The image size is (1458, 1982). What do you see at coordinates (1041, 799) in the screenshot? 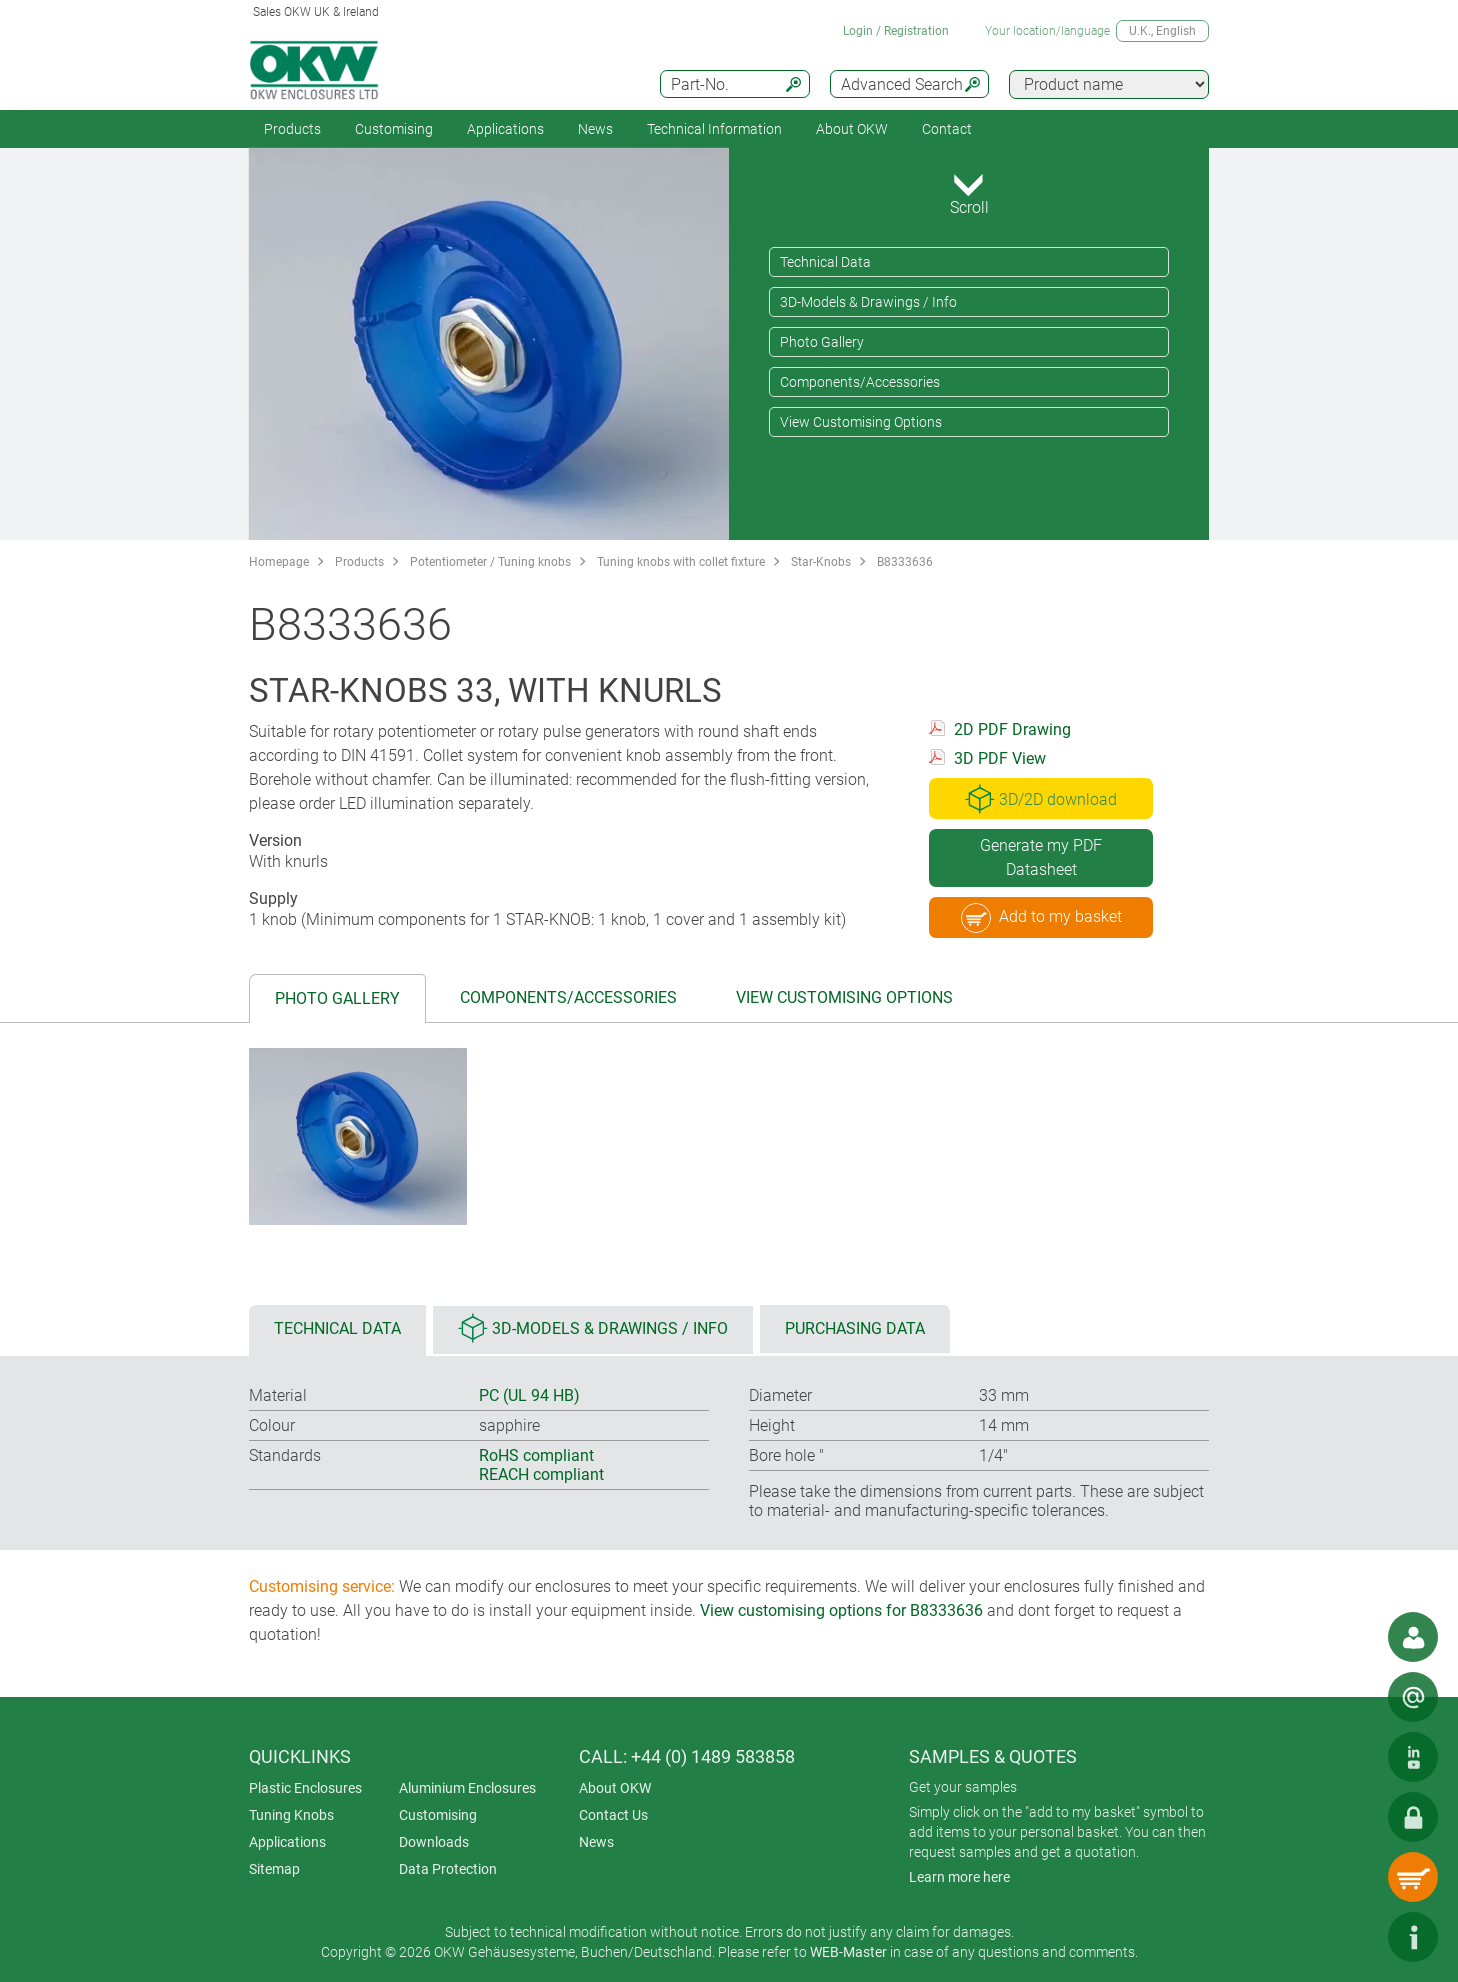
I see `3D/2D download` at bounding box center [1041, 799].